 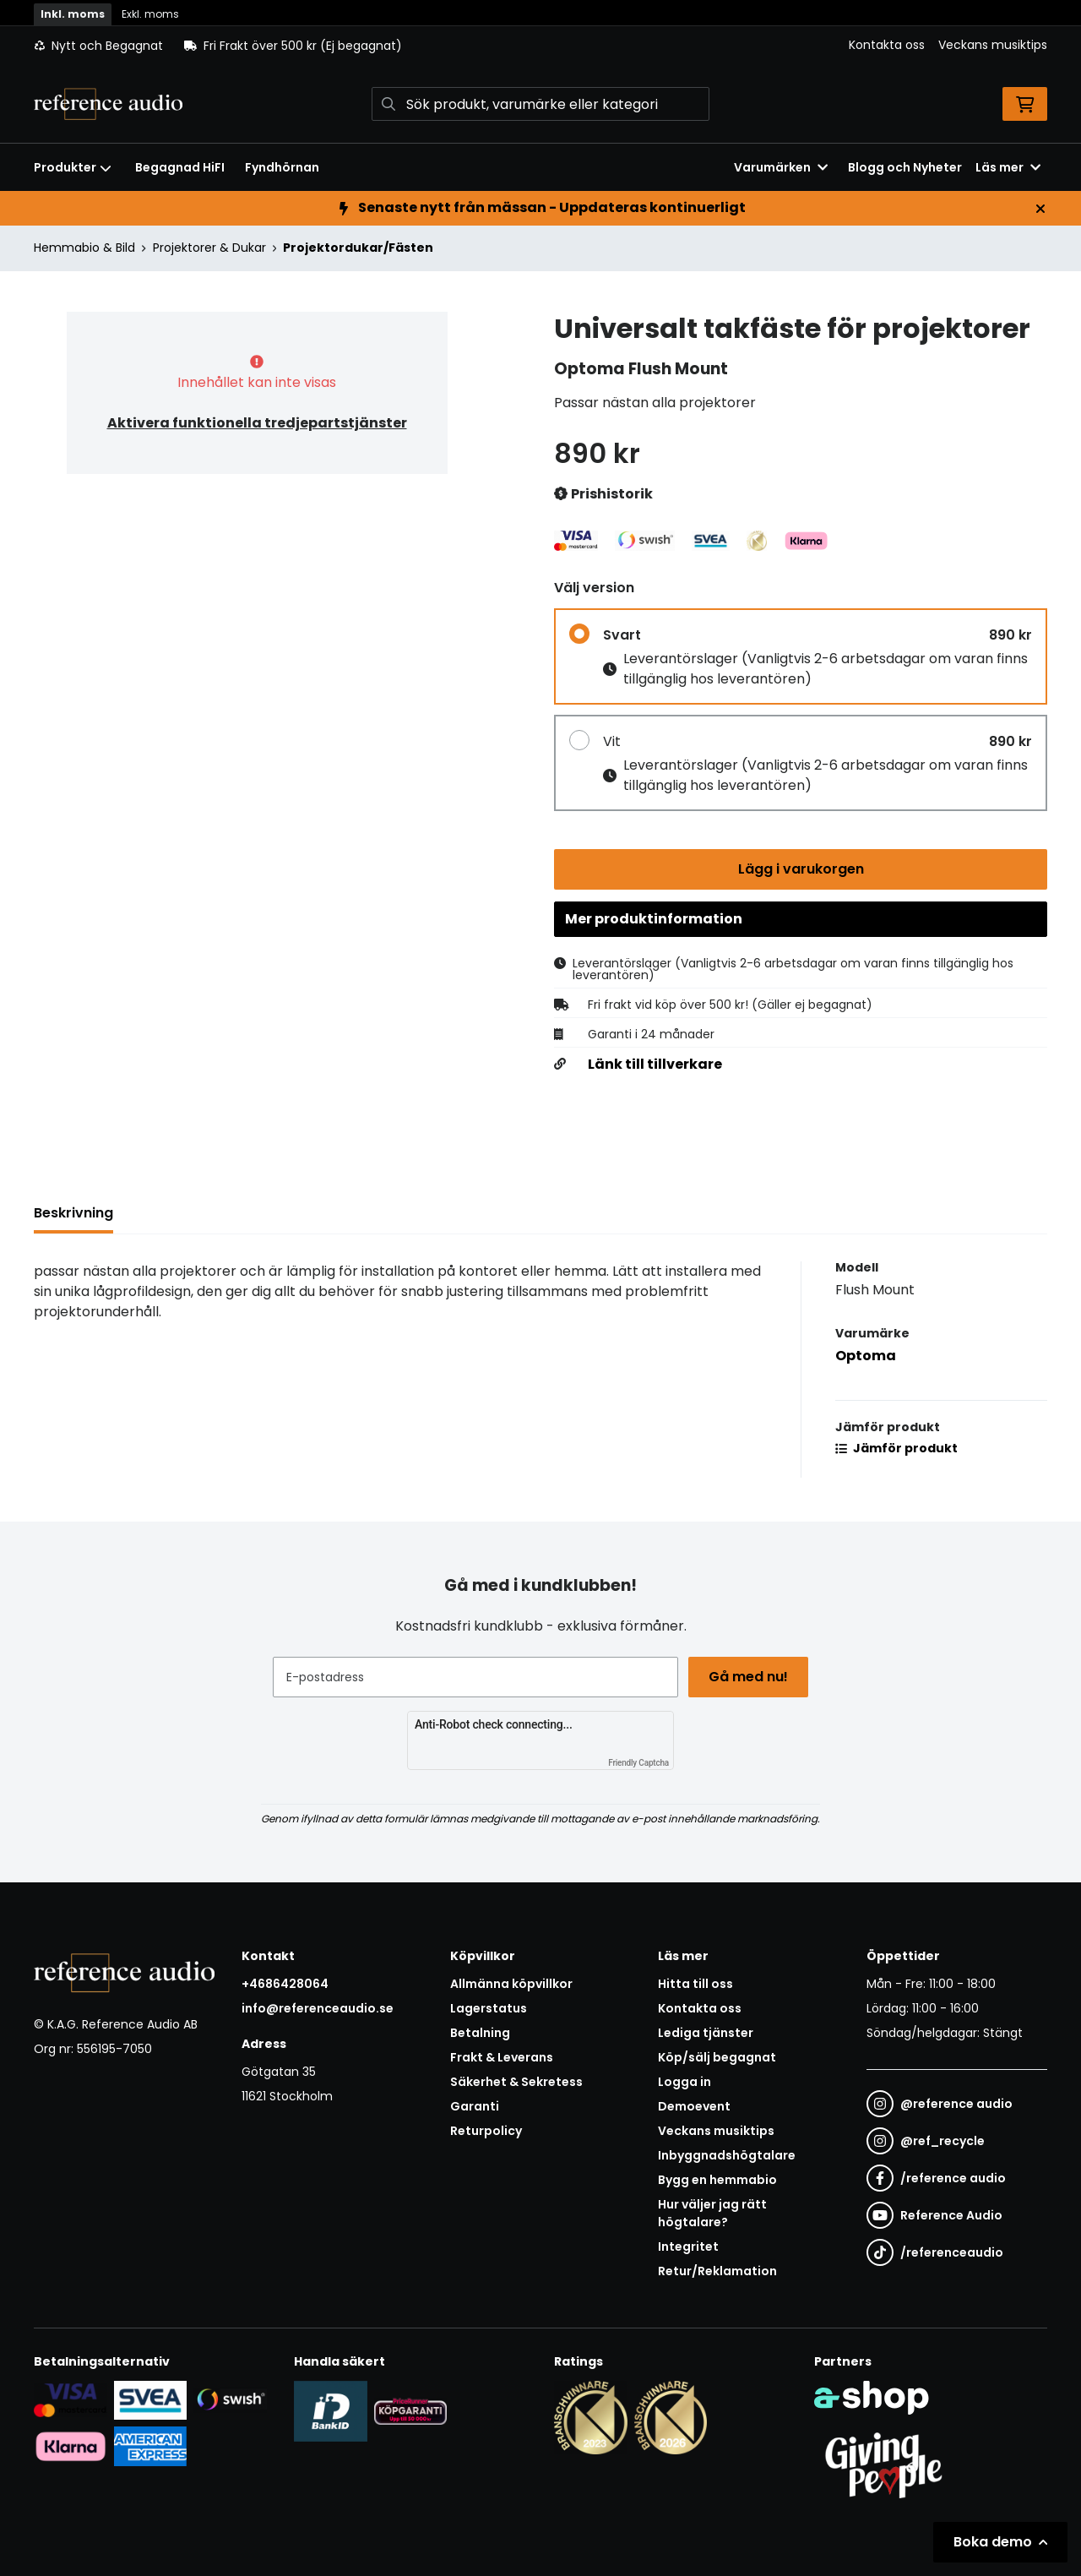 What do you see at coordinates (712, 2214) in the screenshot?
I see `Hur väljer jag rätt högtalare?` at bounding box center [712, 2214].